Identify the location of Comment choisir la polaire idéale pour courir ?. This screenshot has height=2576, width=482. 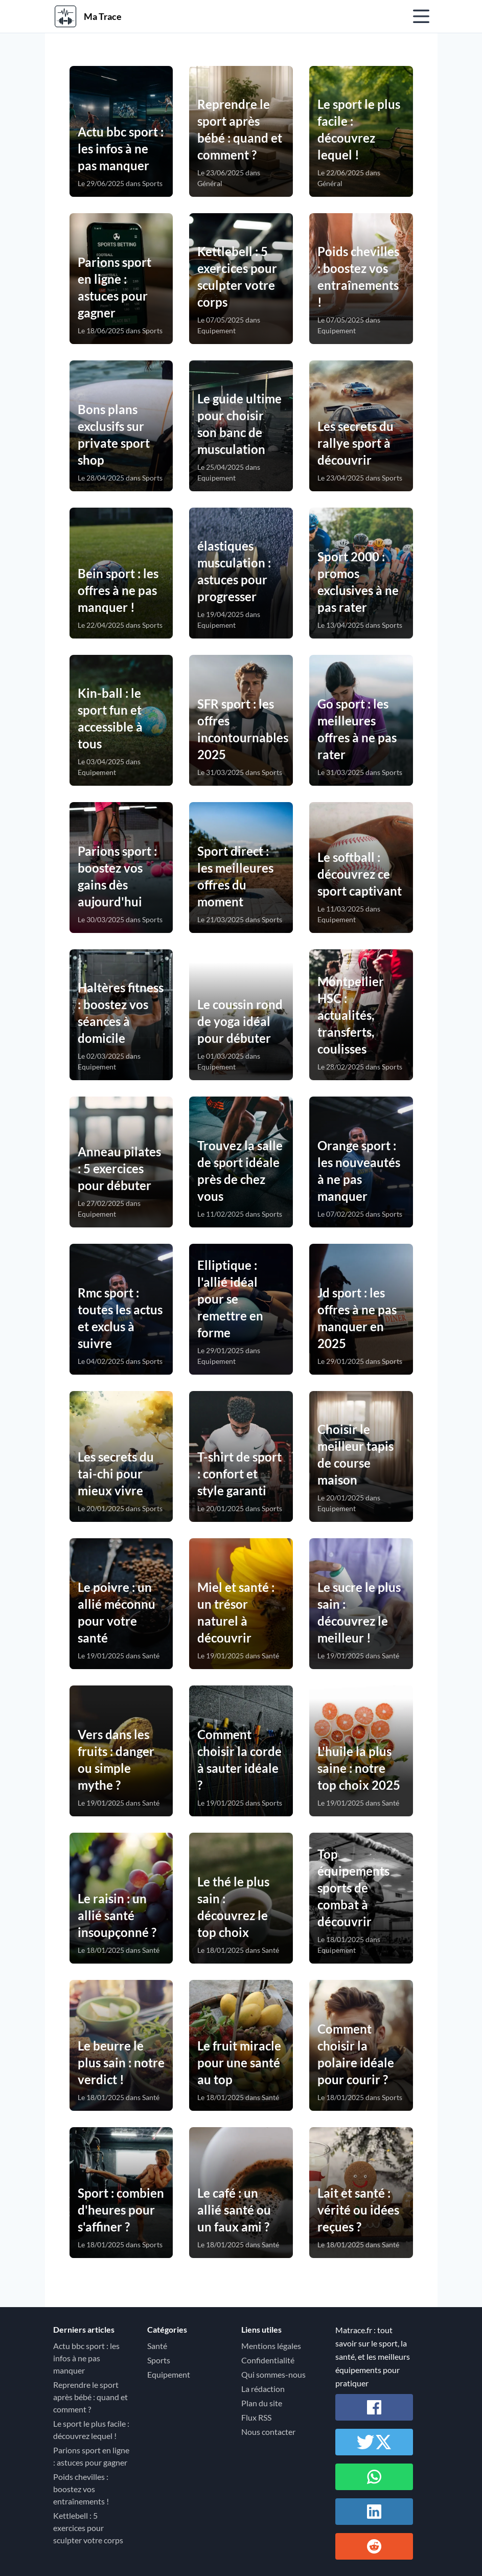
(355, 2054).